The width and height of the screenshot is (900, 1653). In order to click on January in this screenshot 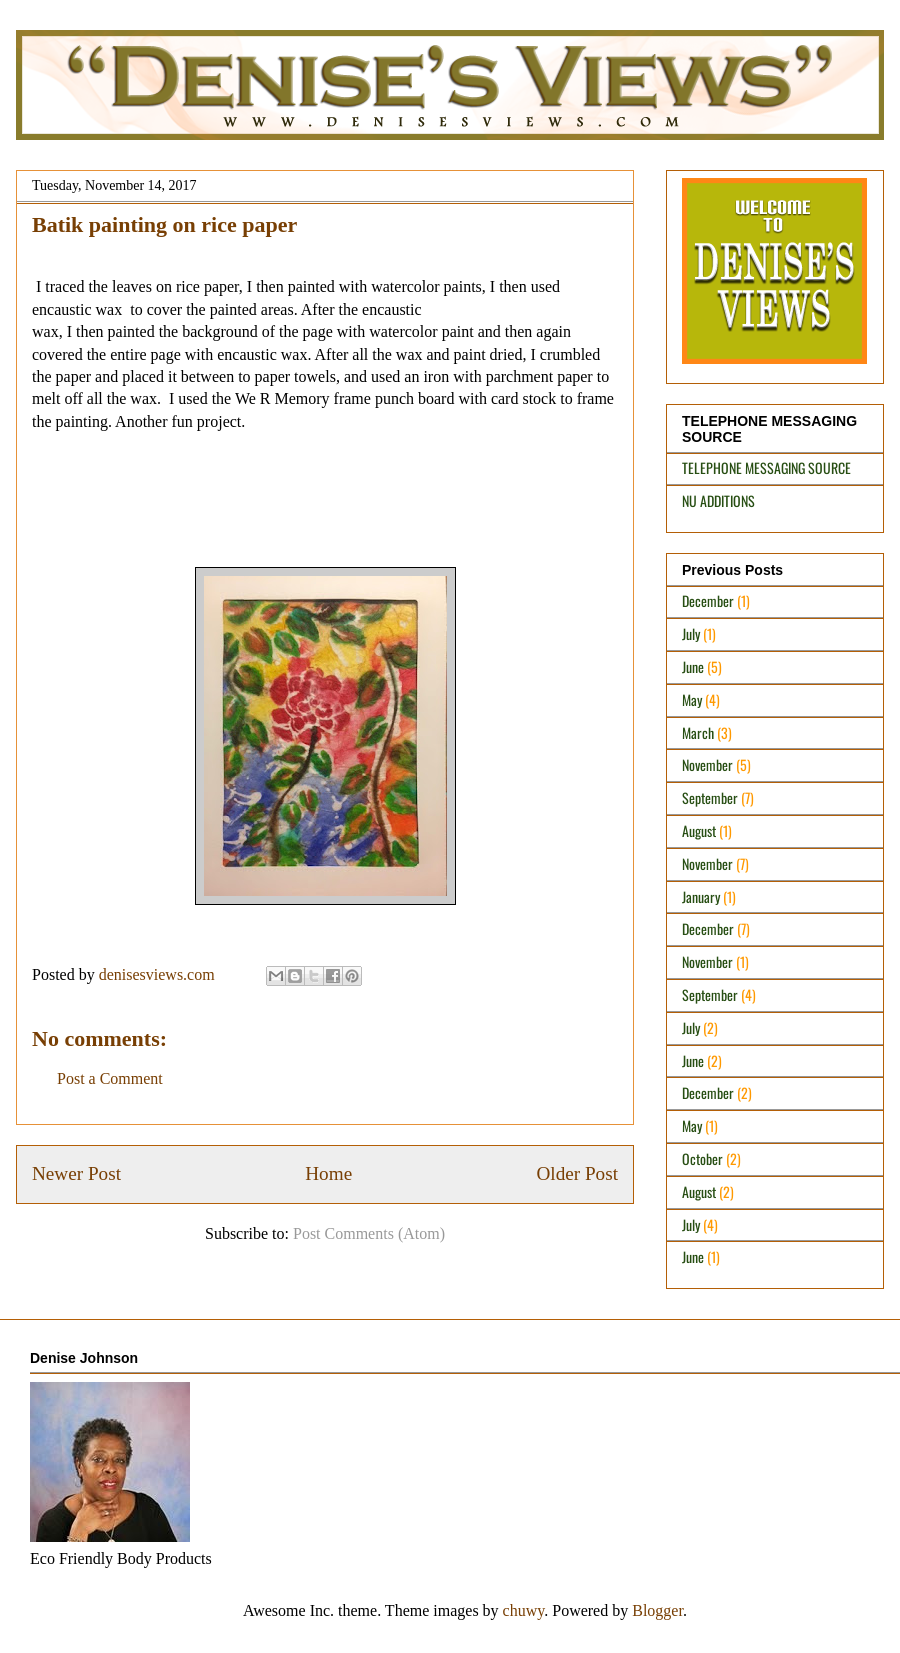, I will do `click(701, 896)`.